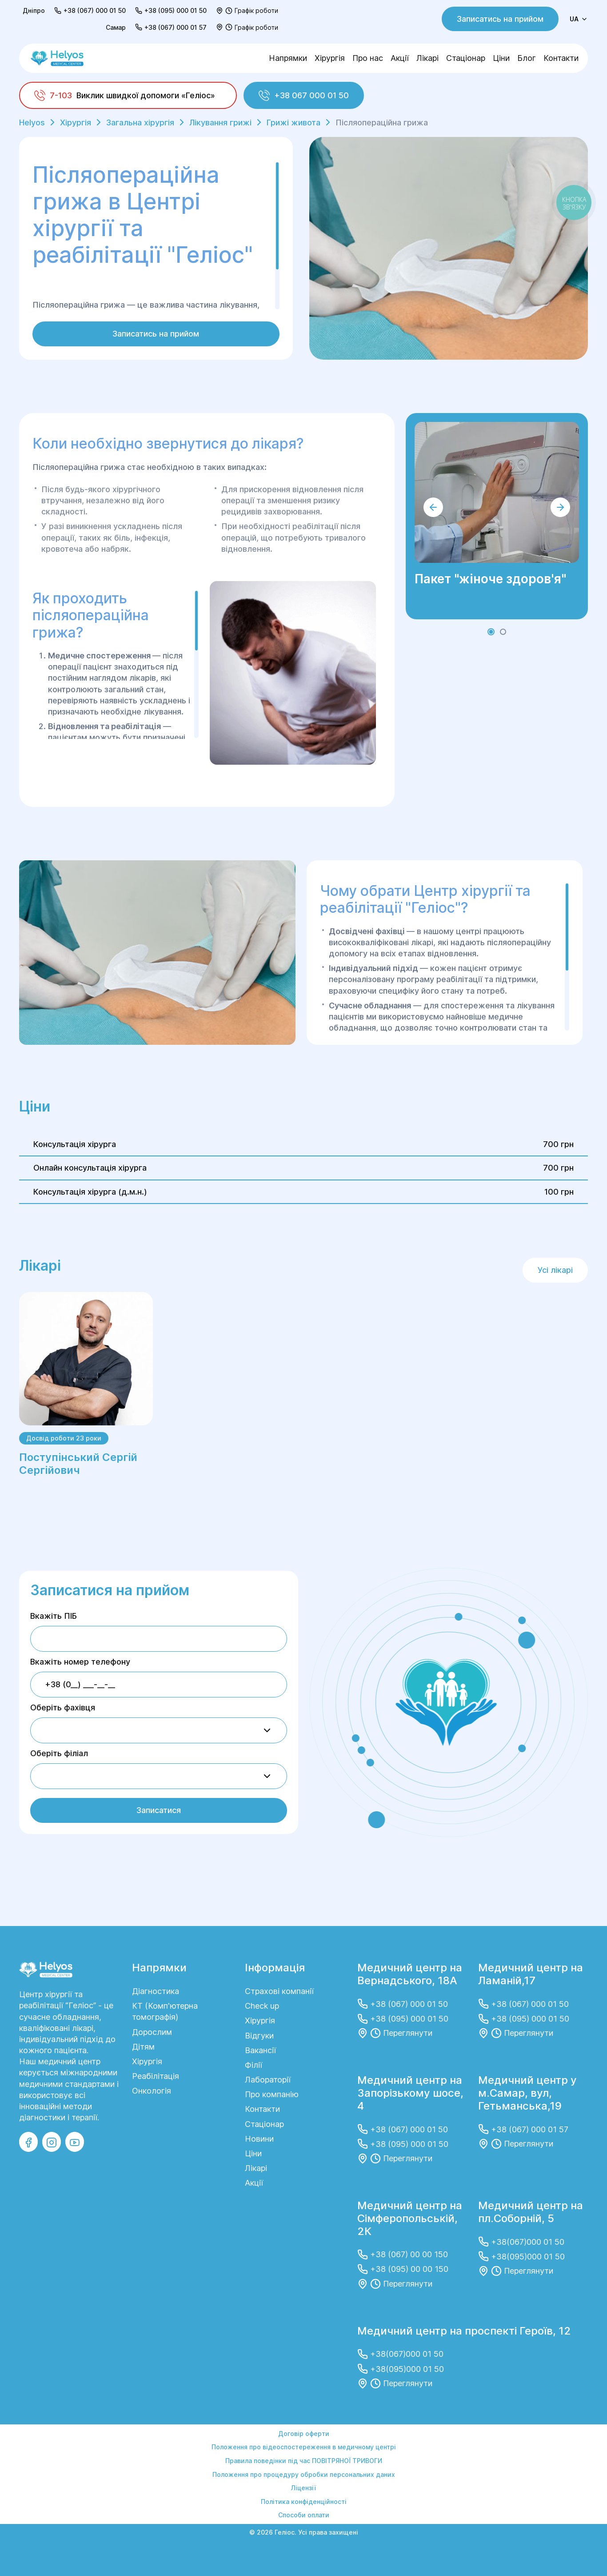  I want to click on Діагностика, so click(155, 1991).